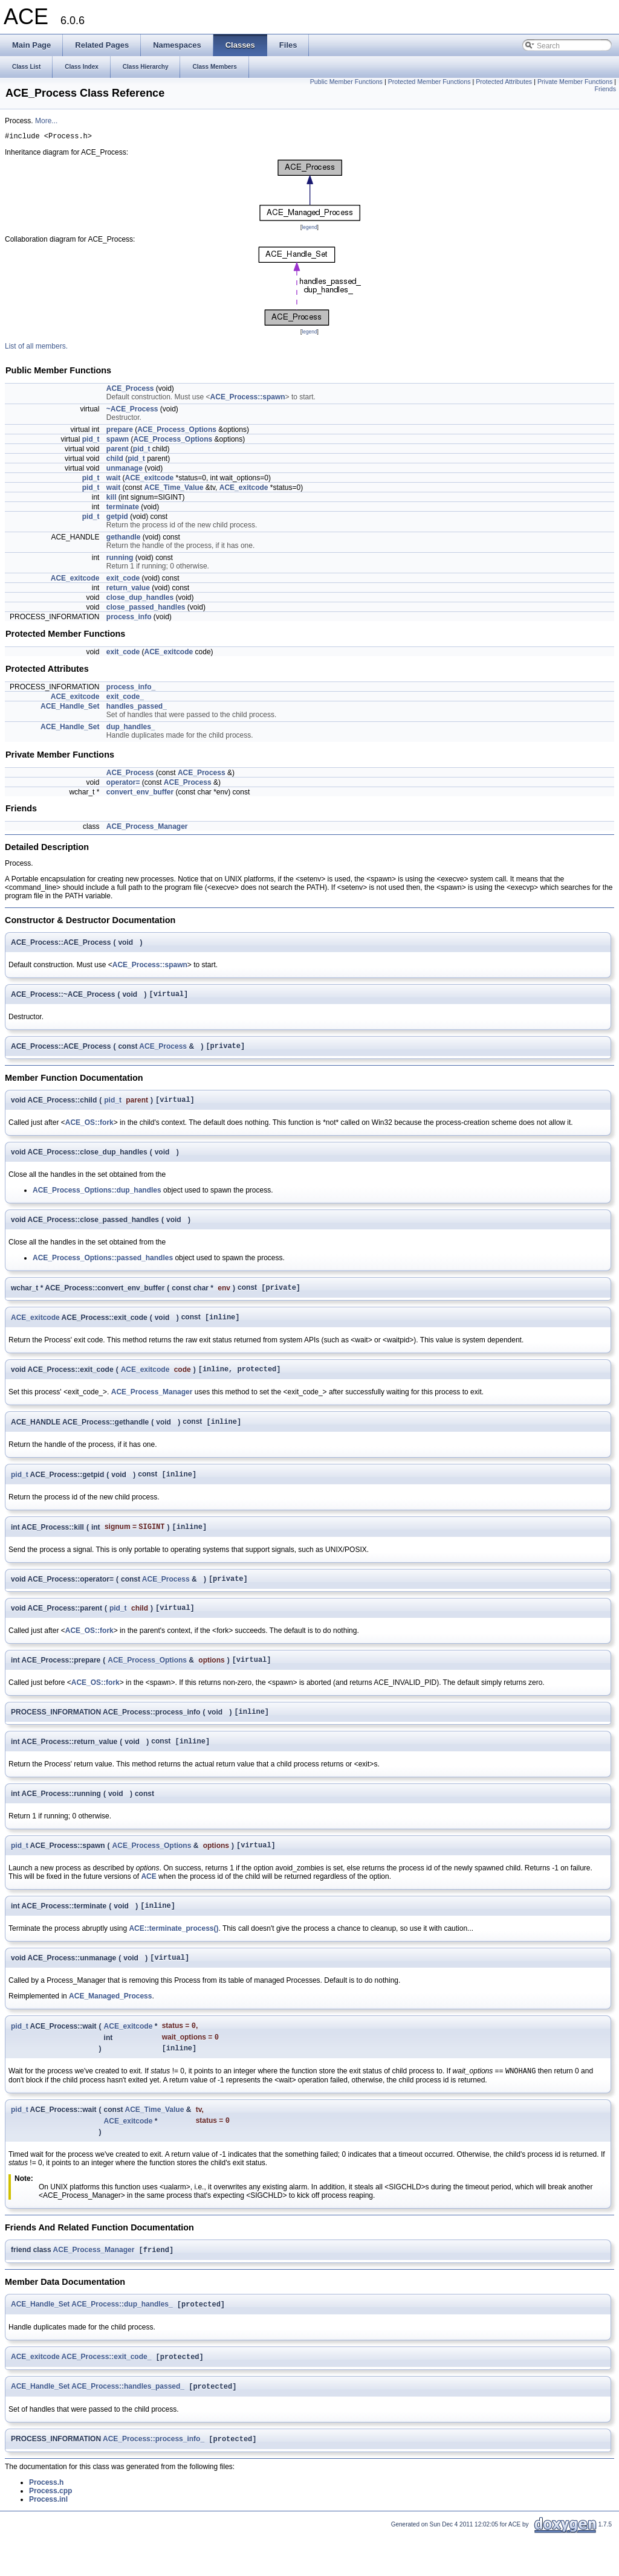 The height and width of the screenshot is (2576, 619). What do you see at coordinates (123, 580) in the screenshot?
I see `exit_code` at bounding box center [123, 580].